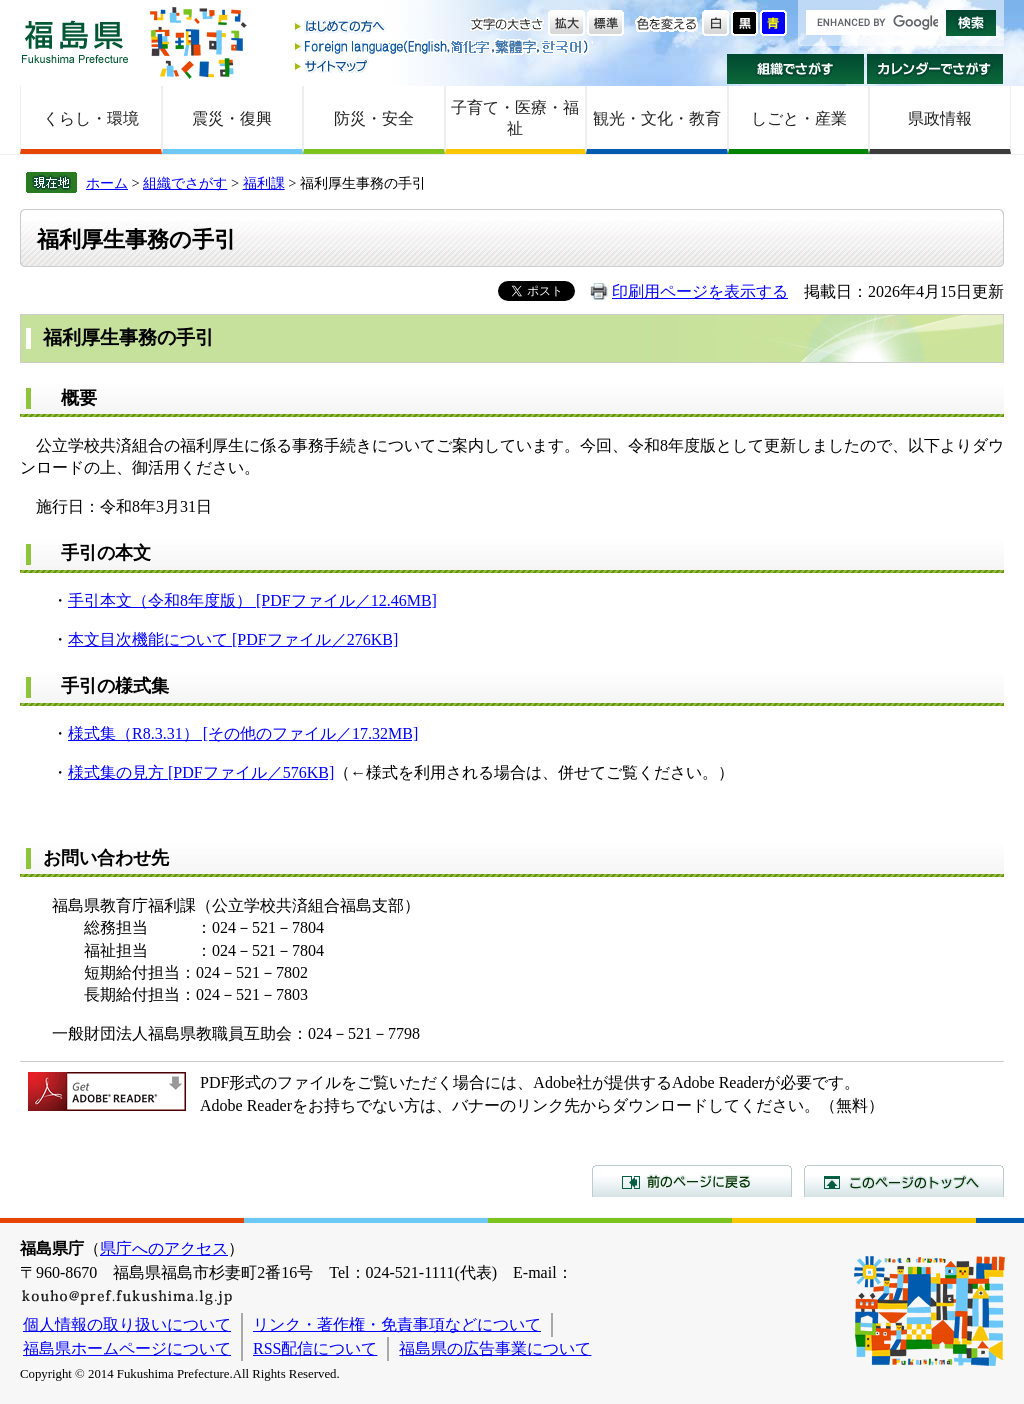  Describe the element at coordinates (264, 183) in the screenshot. I see `福利課` at that location.